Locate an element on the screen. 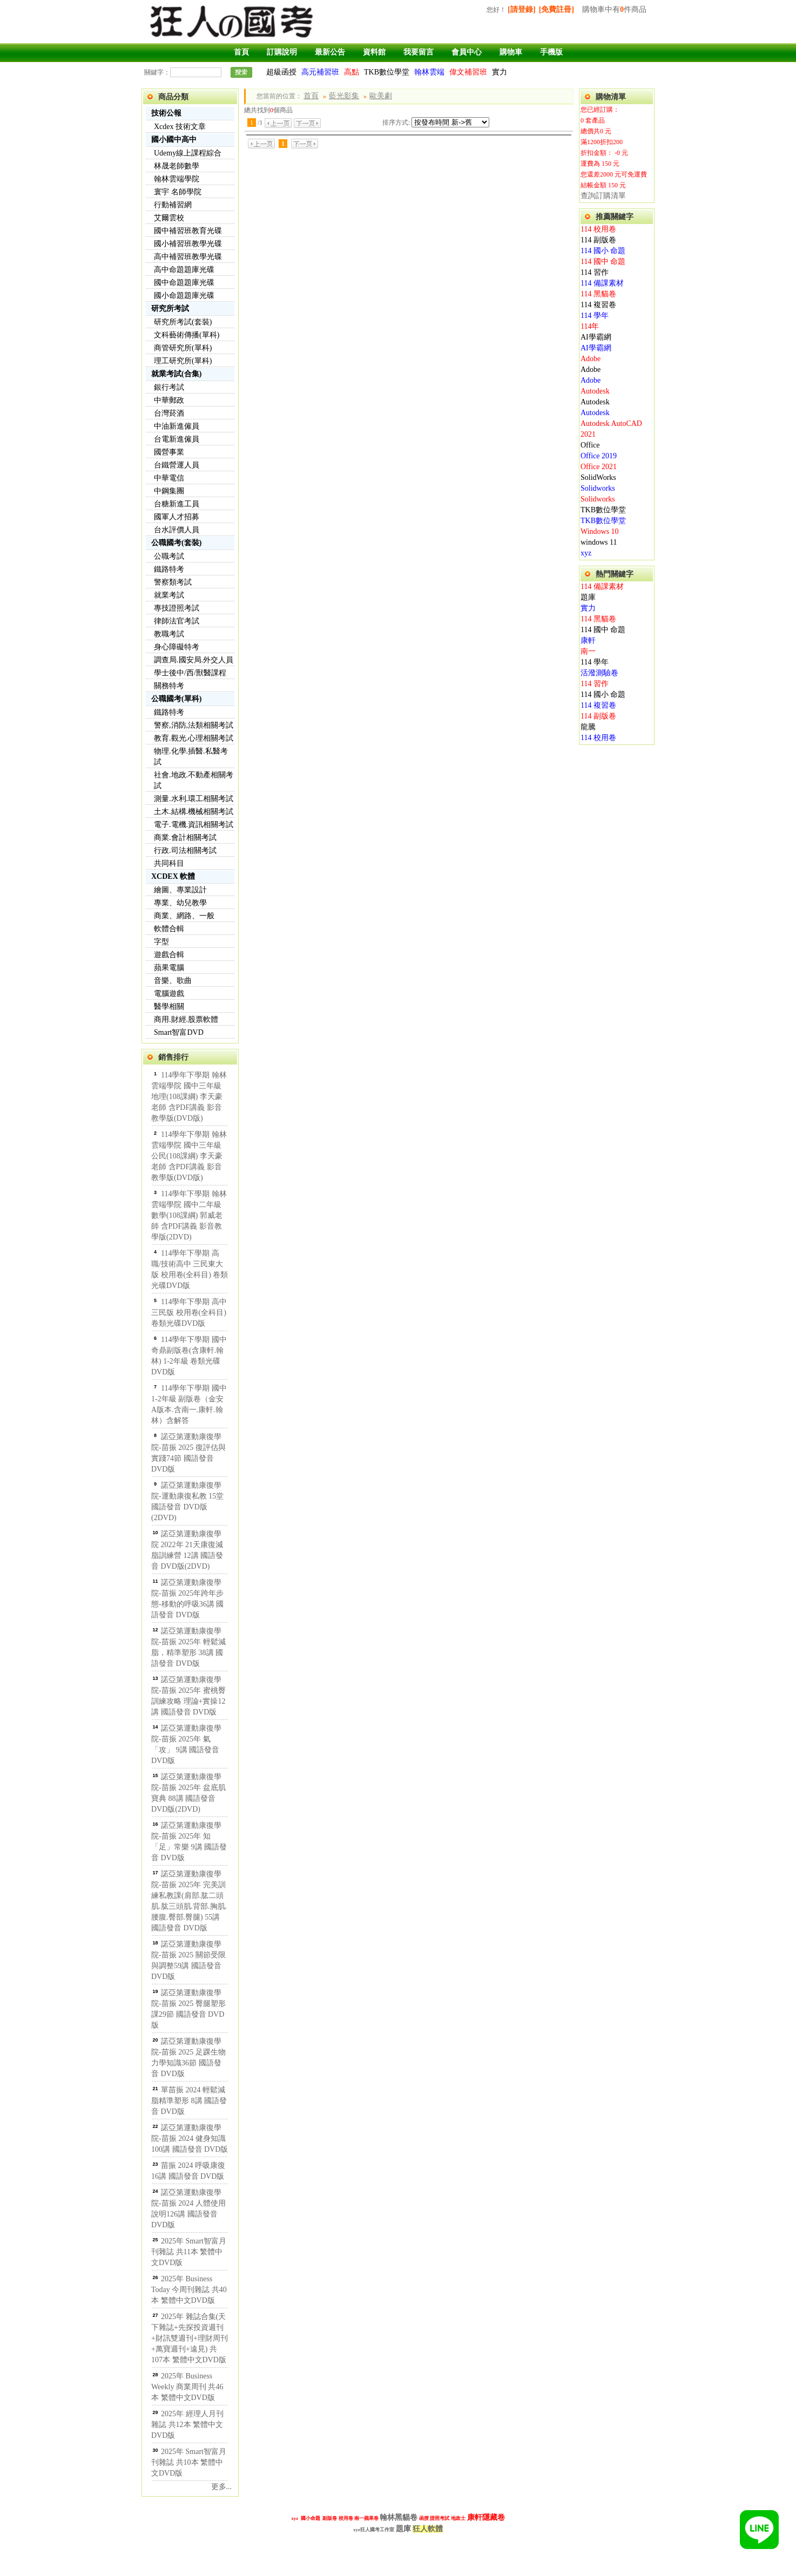 This screenshot has height=2576, width=796. 114學年下學期 翰林雲端學院 國中二年級 數學(108課綱) 郭威老師 含PDF講義 影音教學版(2DVD) is located at coordinates (189, 1215).